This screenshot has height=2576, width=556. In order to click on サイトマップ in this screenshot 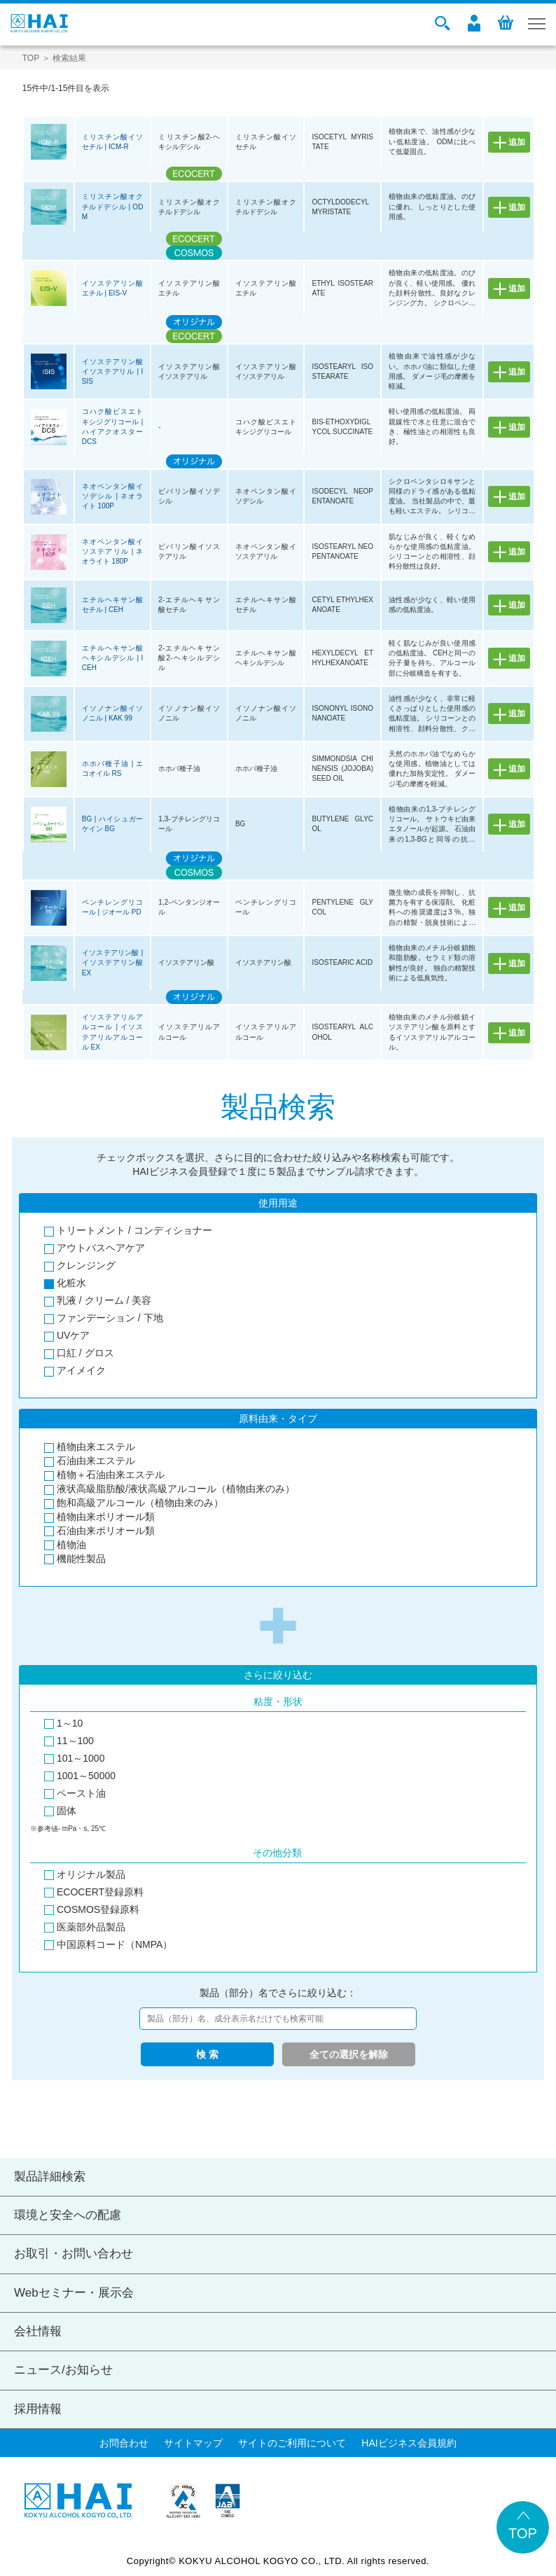, I will do `click(193, 2443)`.